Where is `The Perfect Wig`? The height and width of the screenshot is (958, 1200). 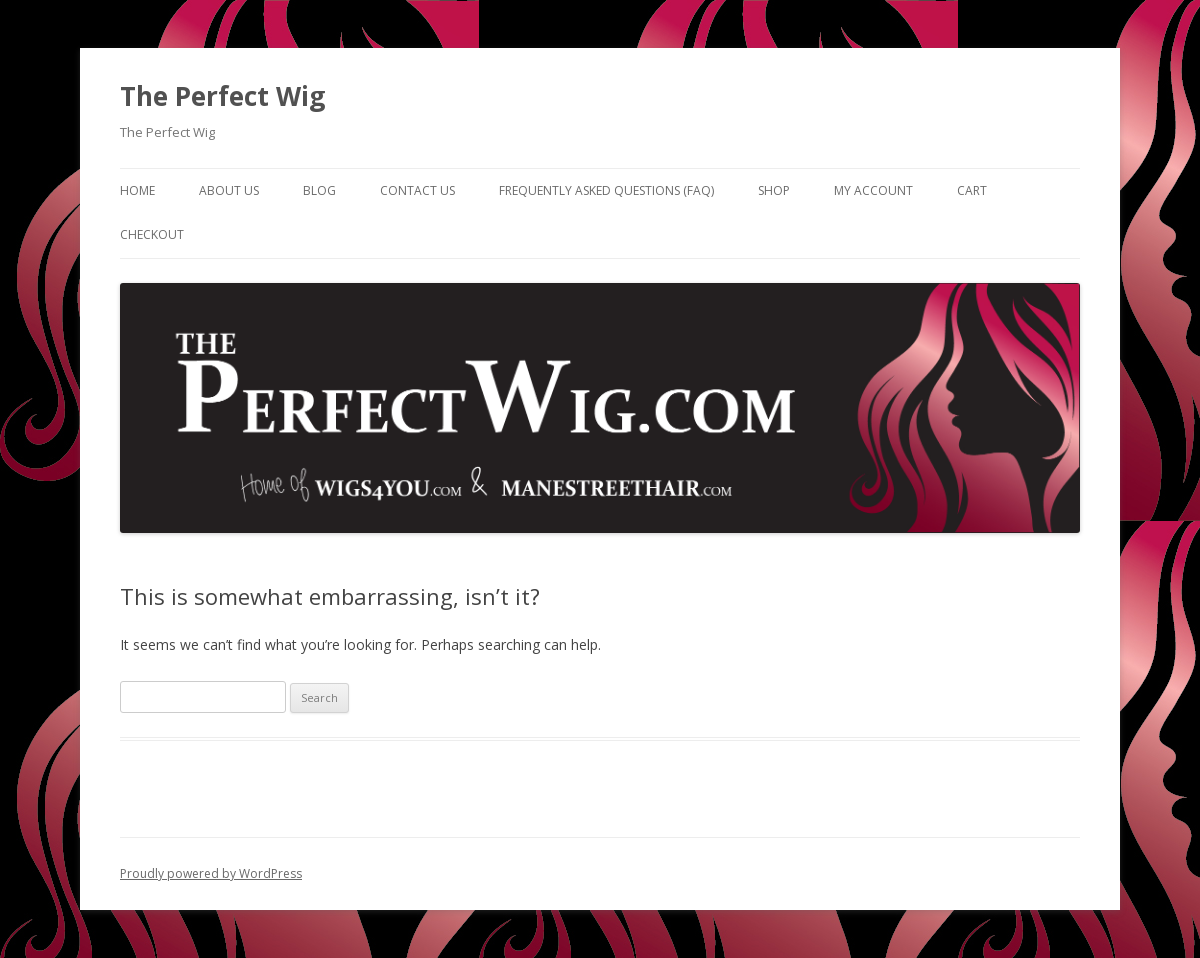
The Perfect Wig is located at coordinates (222, 96).